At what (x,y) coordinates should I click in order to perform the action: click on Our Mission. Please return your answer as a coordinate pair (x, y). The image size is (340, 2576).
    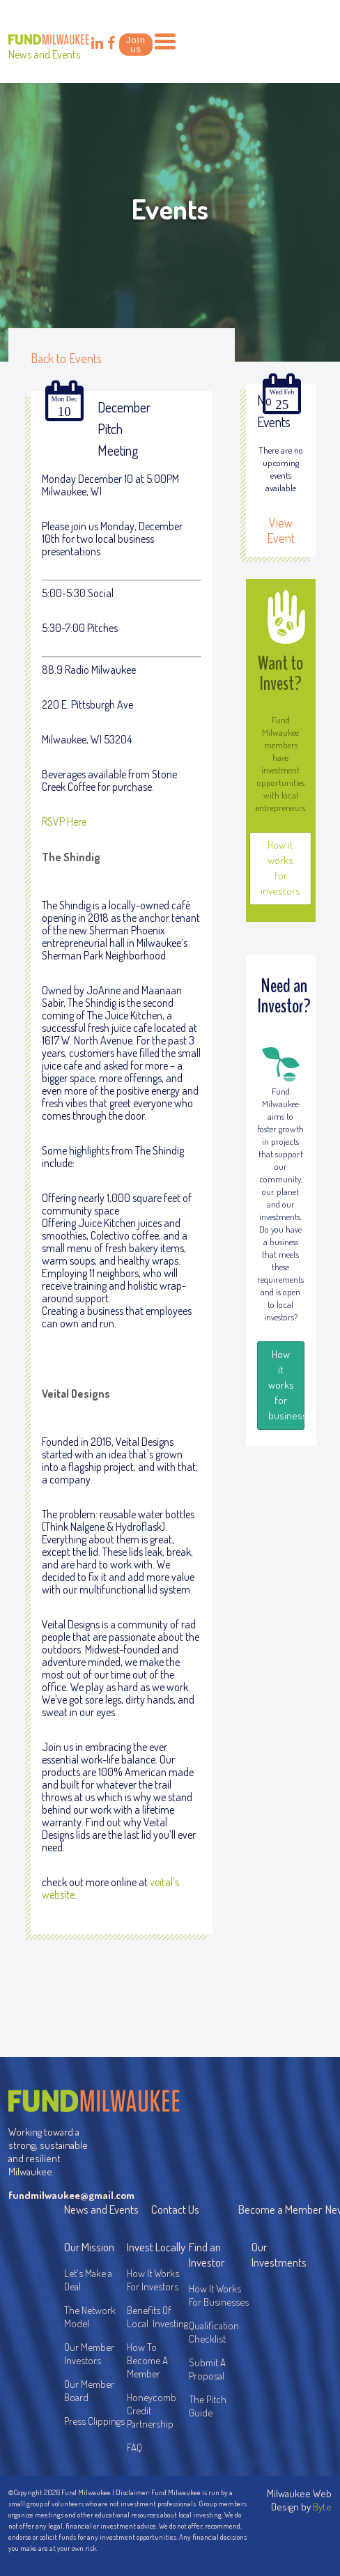
    Looking at the image, I should click on (89, 2246).